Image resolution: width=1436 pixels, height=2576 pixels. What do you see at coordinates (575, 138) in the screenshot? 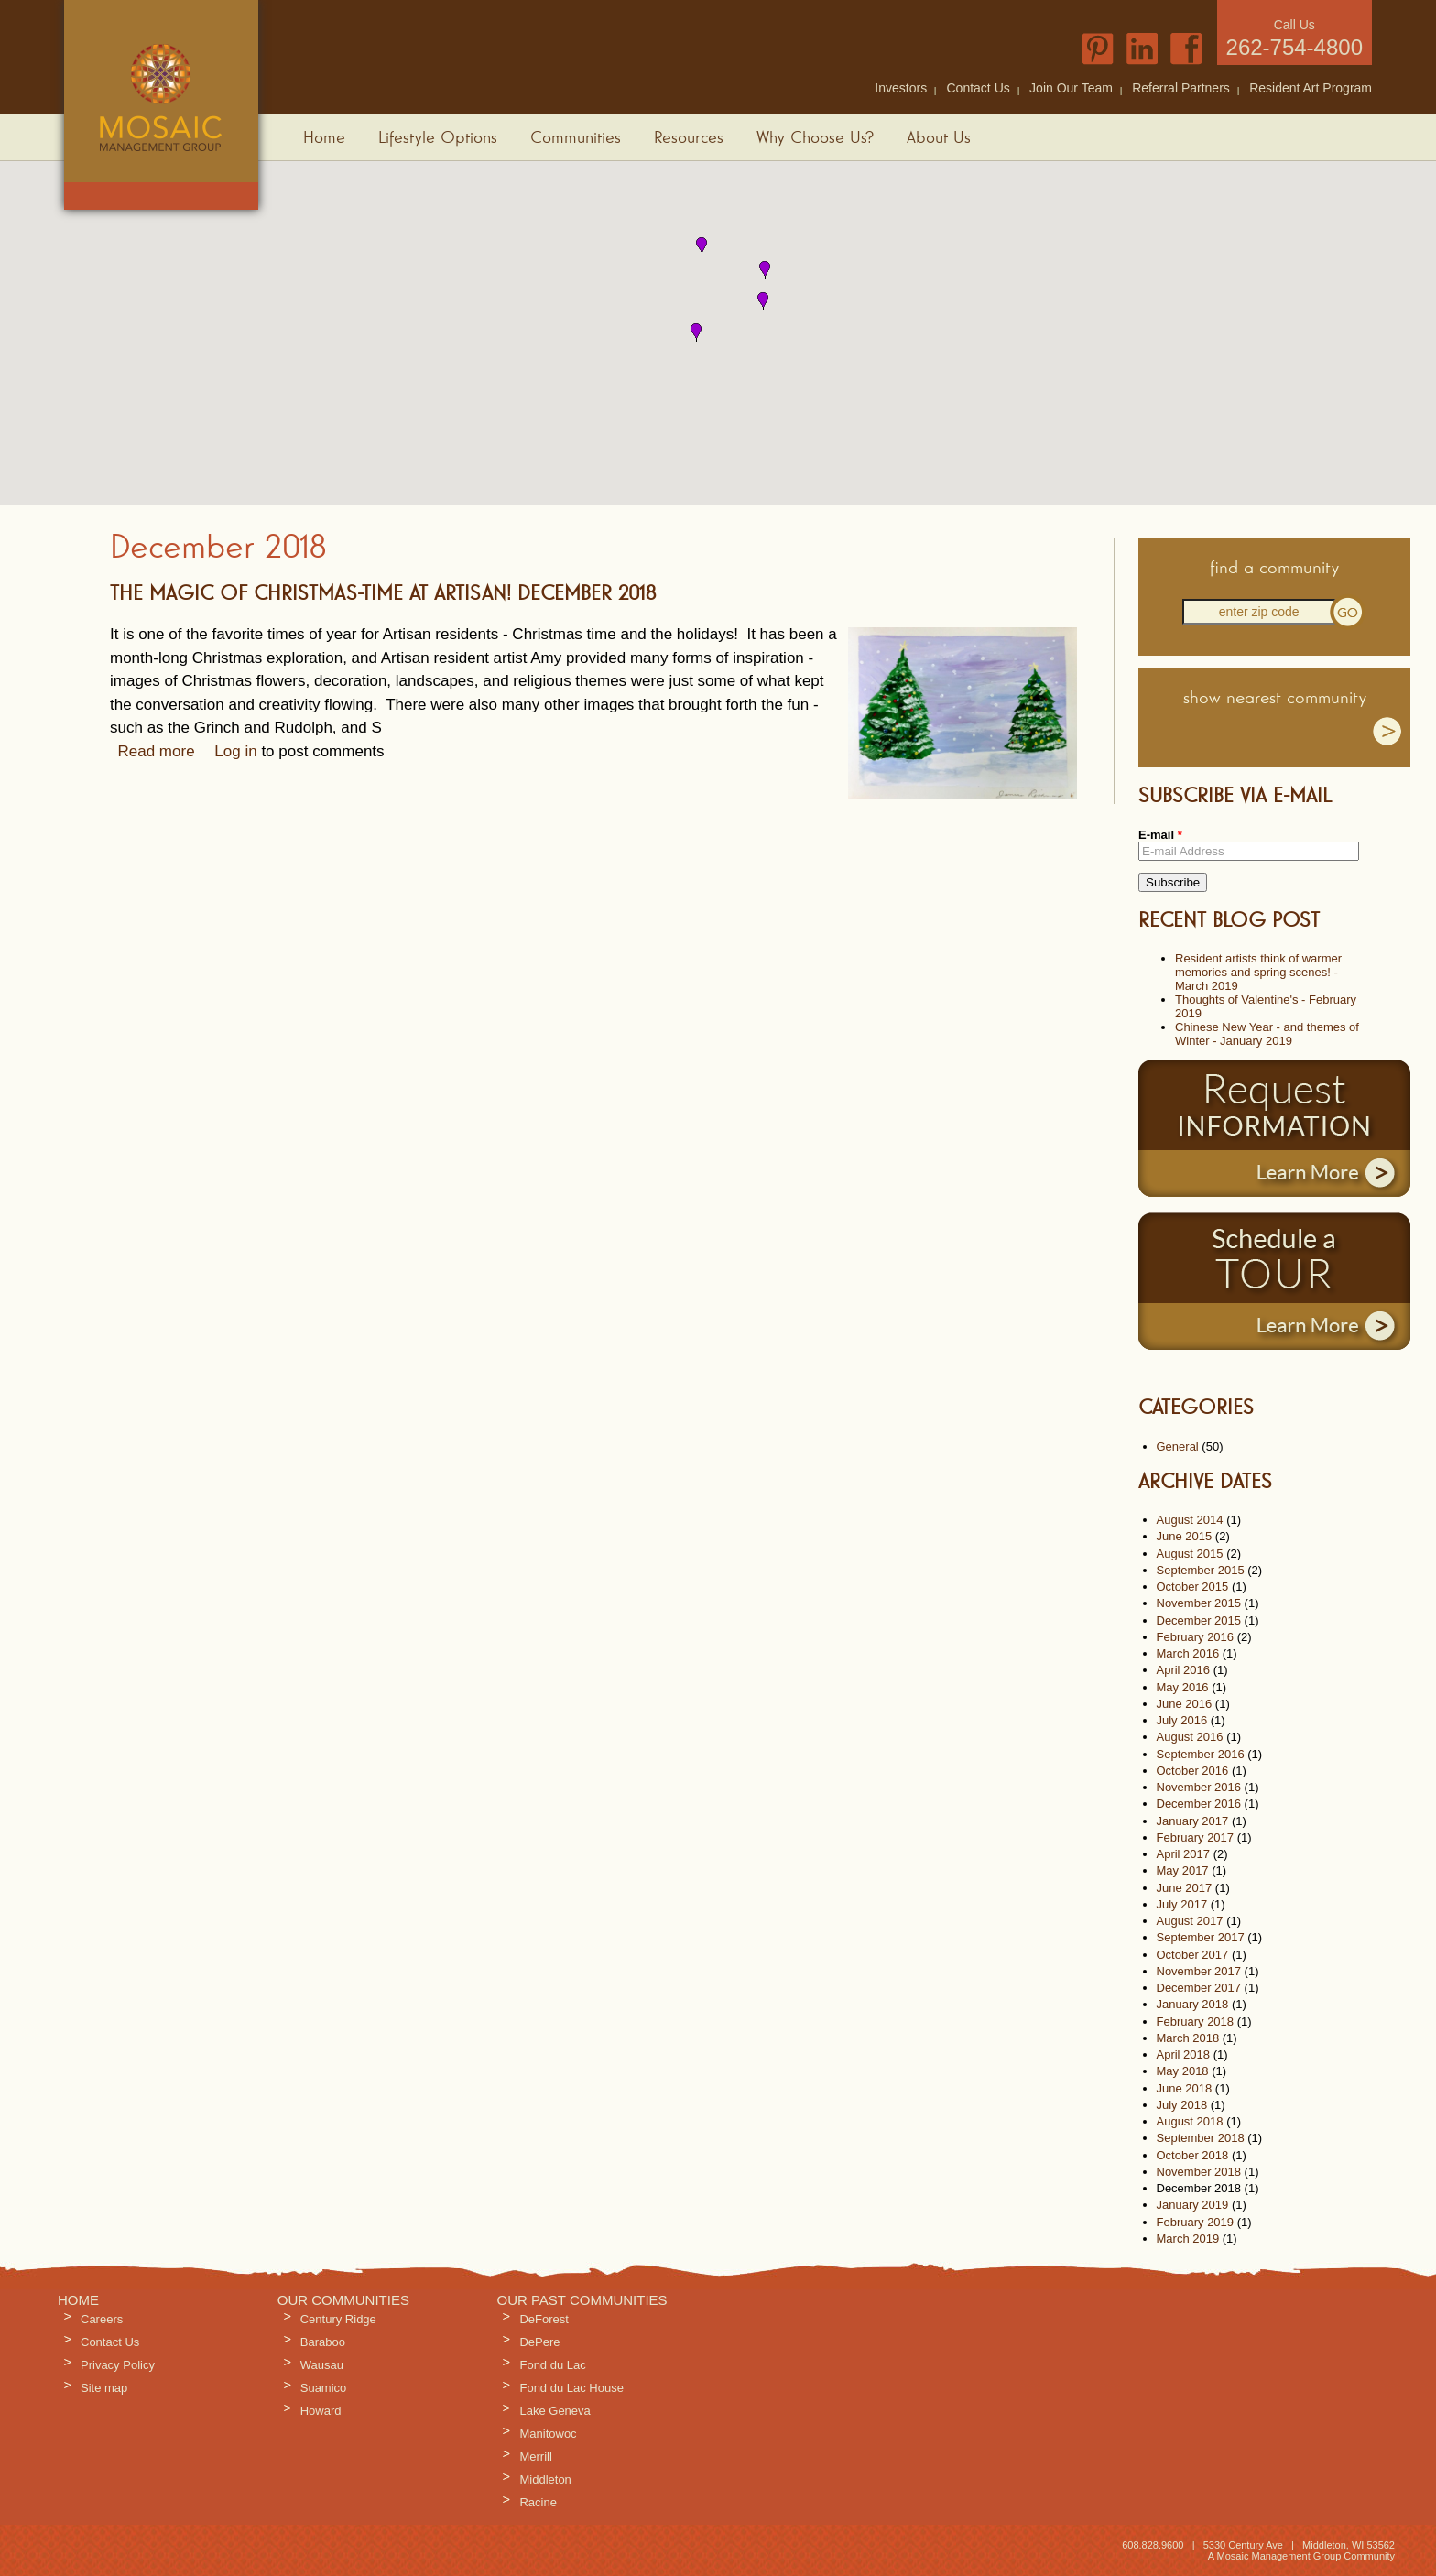
I see `Communities` at bounding box center [575, 138].